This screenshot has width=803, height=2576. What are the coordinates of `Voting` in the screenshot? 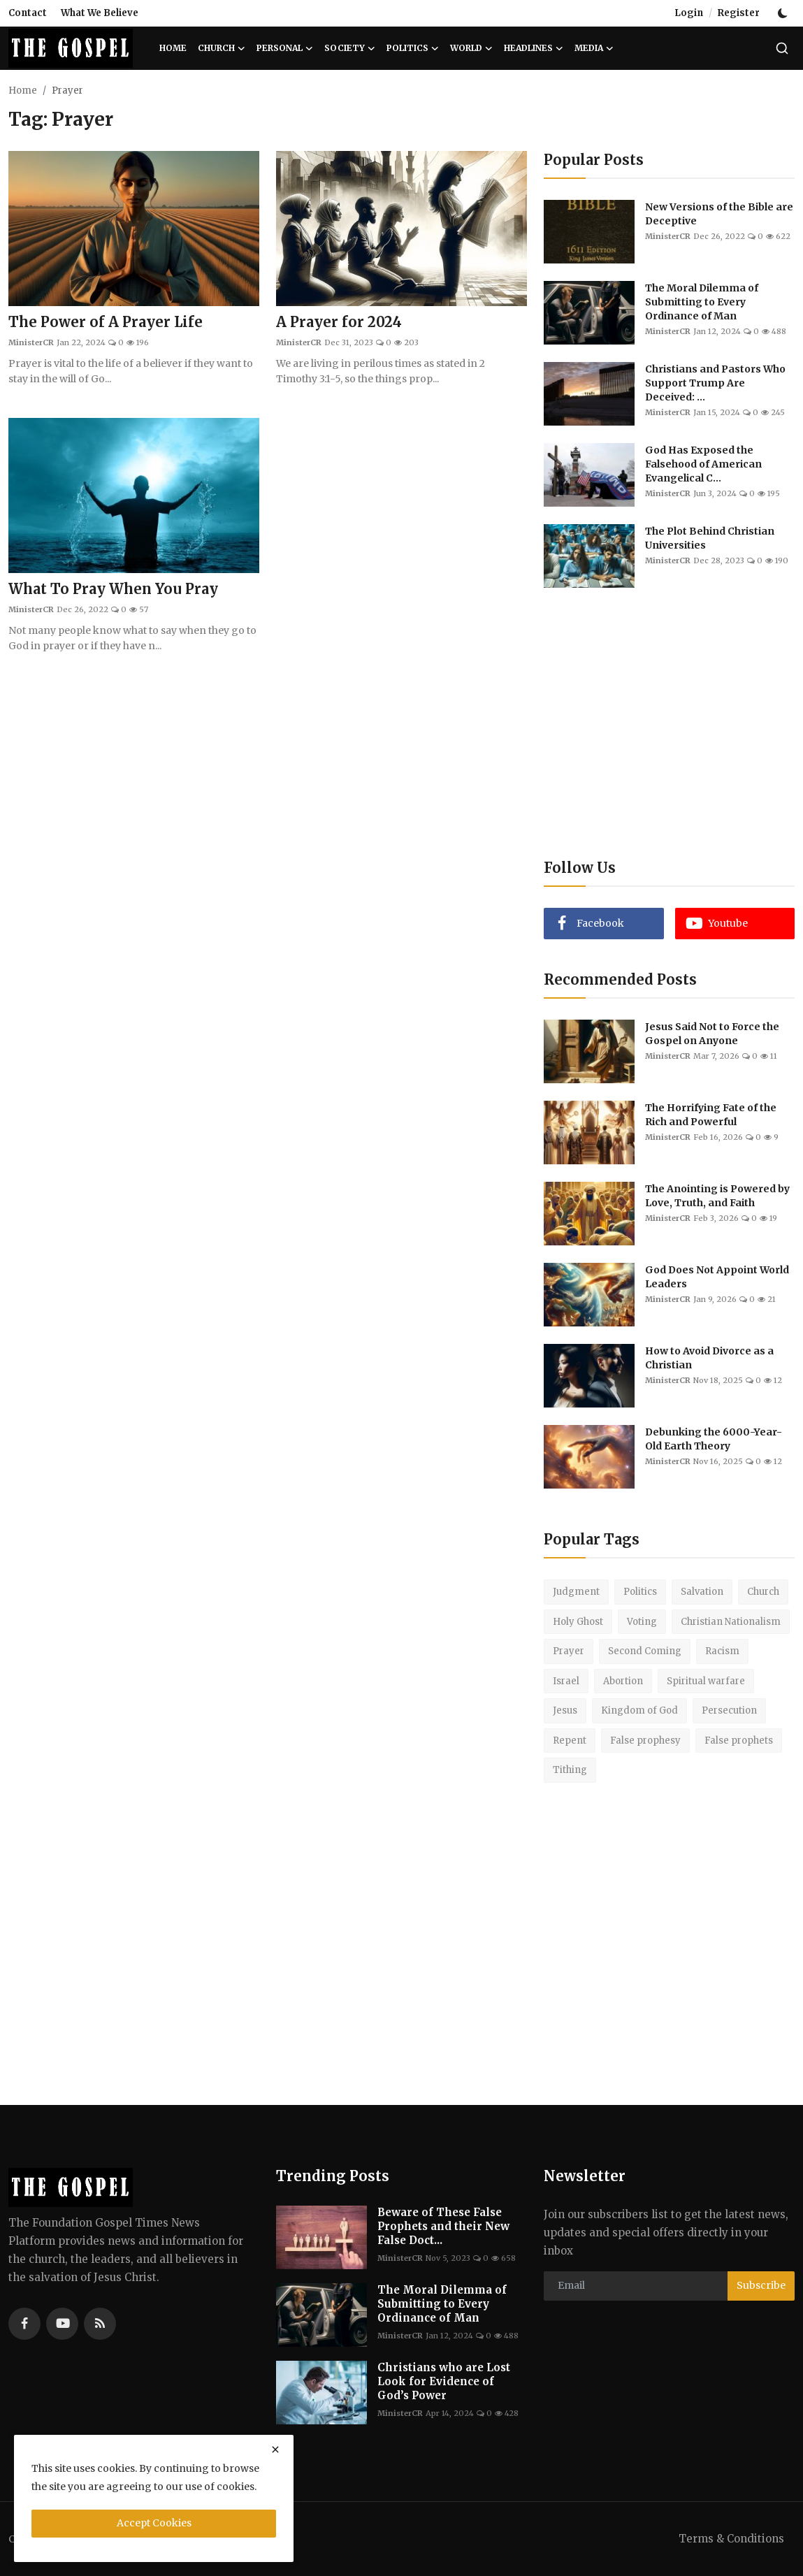 It's located at (642, 1622).